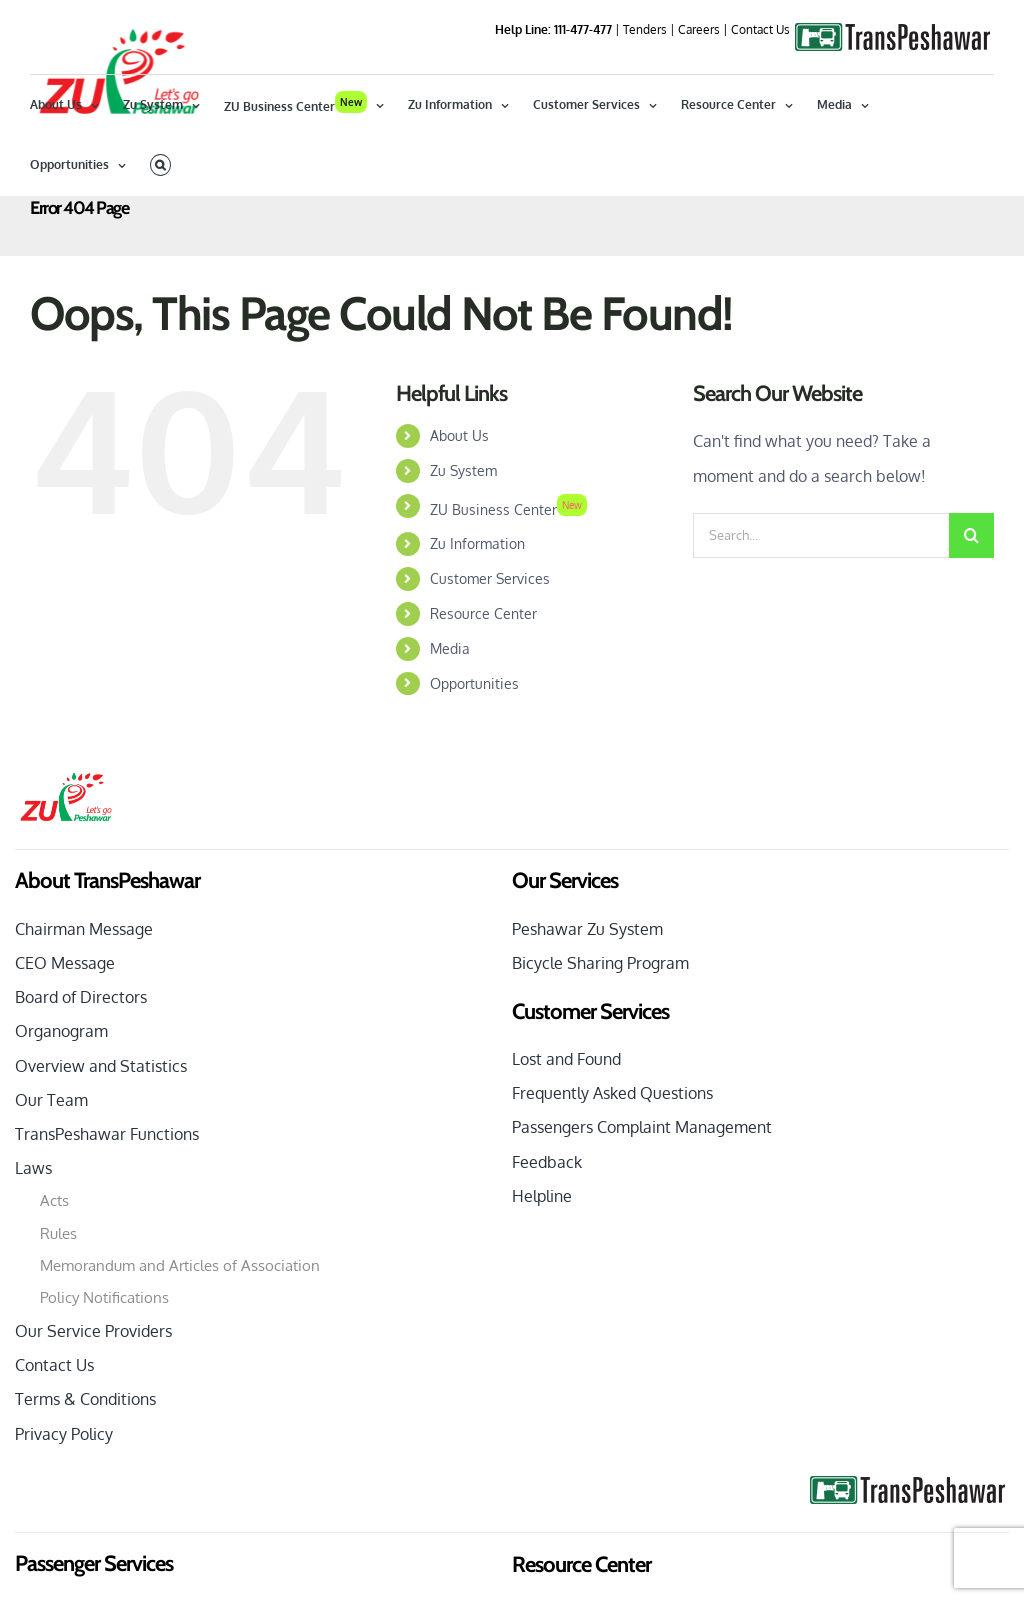 The image size is (1024, 1602). I want to click on Rules, so click(58, 1331).